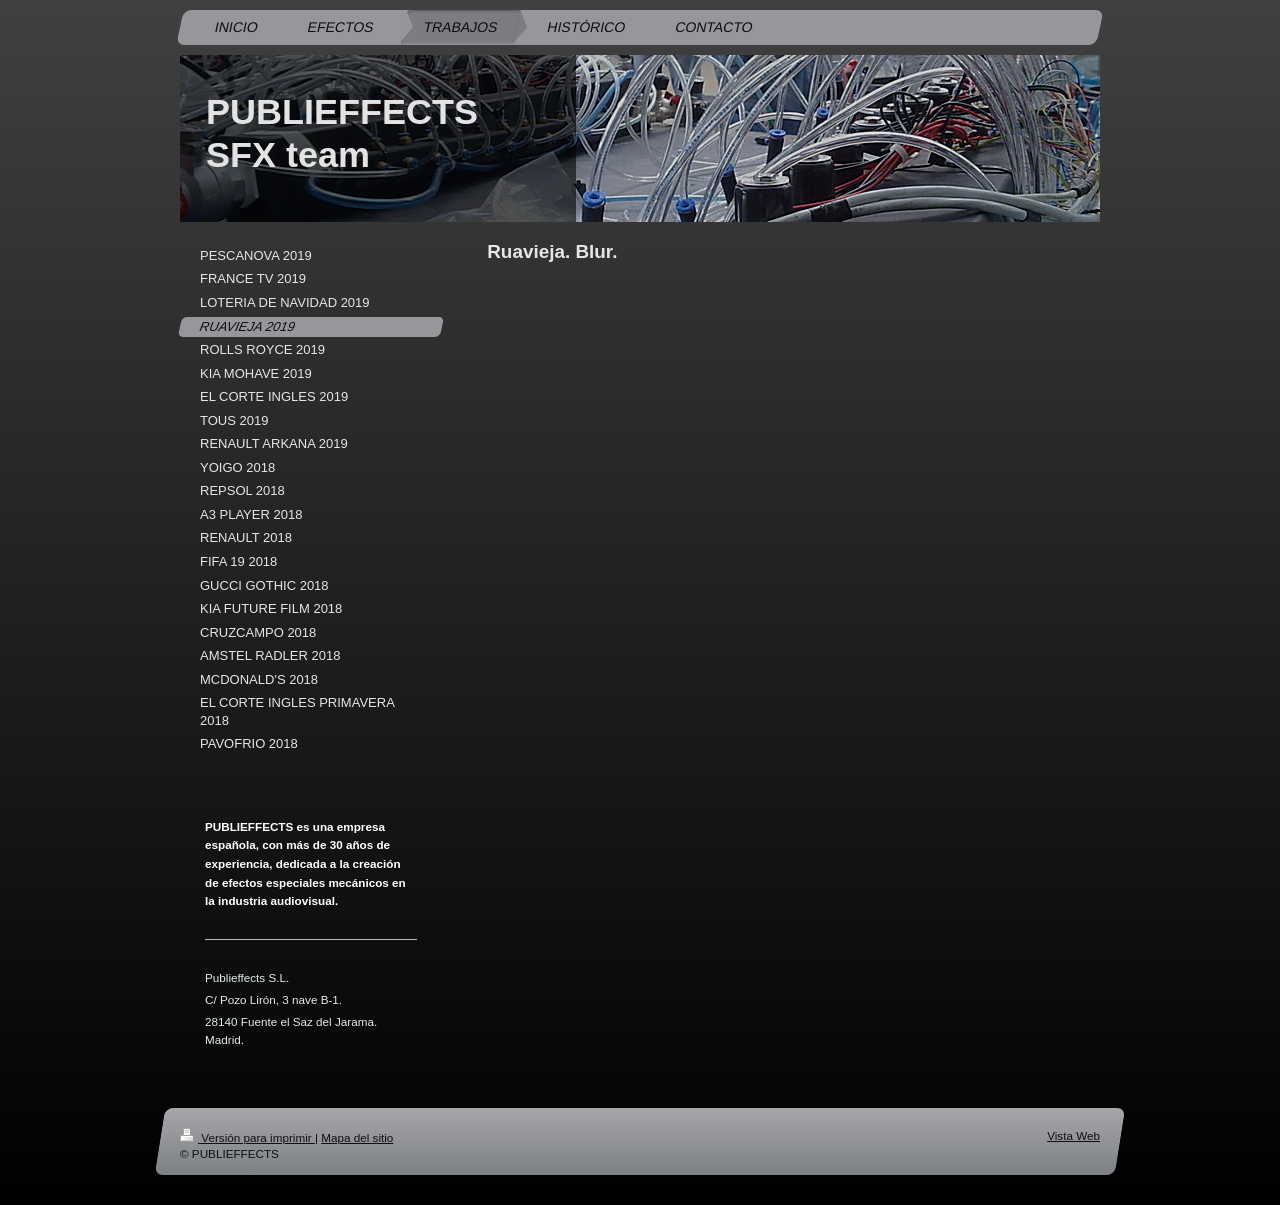 The width and height of the screenshot is (1280, 1205). What do you see at coordinates (357, 1137) in the screenshot?
I see `Mapa del sitio` at bounding box center [357, 1137].